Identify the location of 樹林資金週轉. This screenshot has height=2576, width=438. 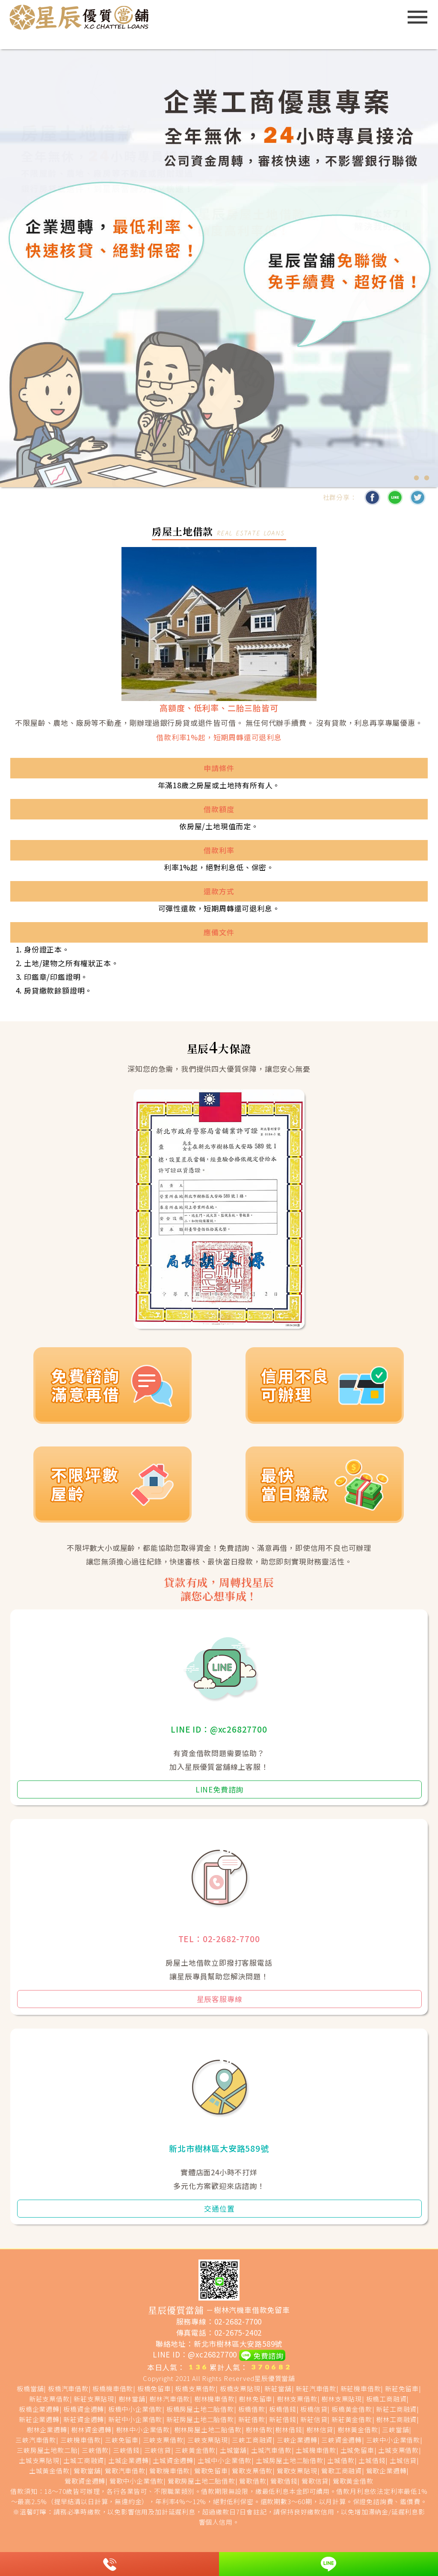
(91, 2429).